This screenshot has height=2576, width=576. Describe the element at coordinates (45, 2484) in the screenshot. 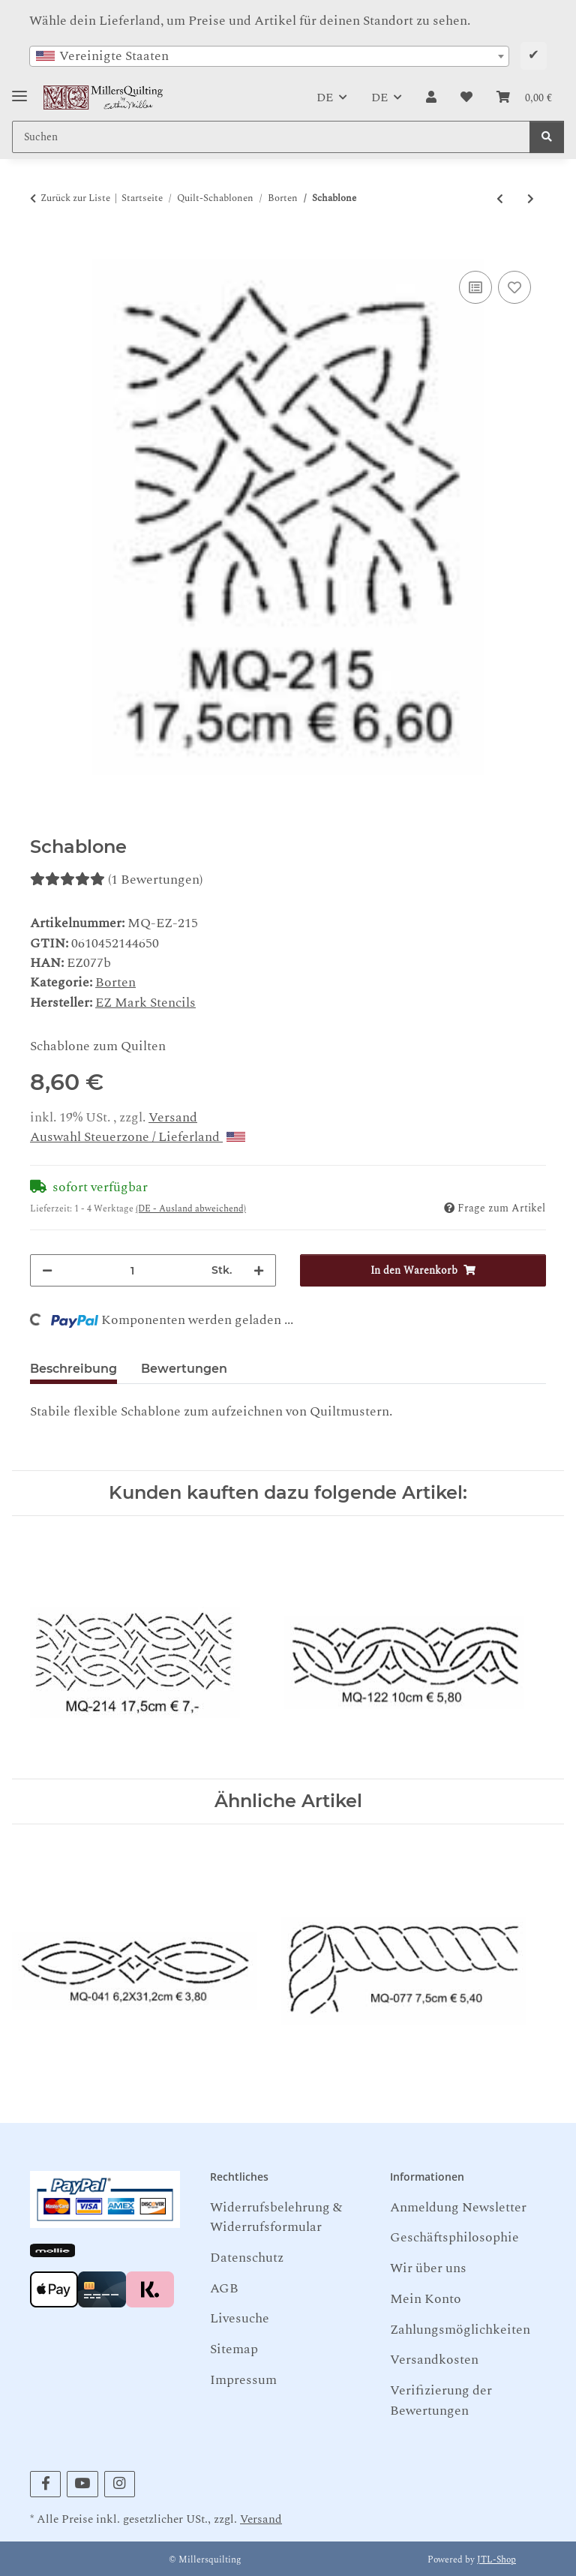

I see `[Besuchen Sie uns auch auf Facebook]` at that location.